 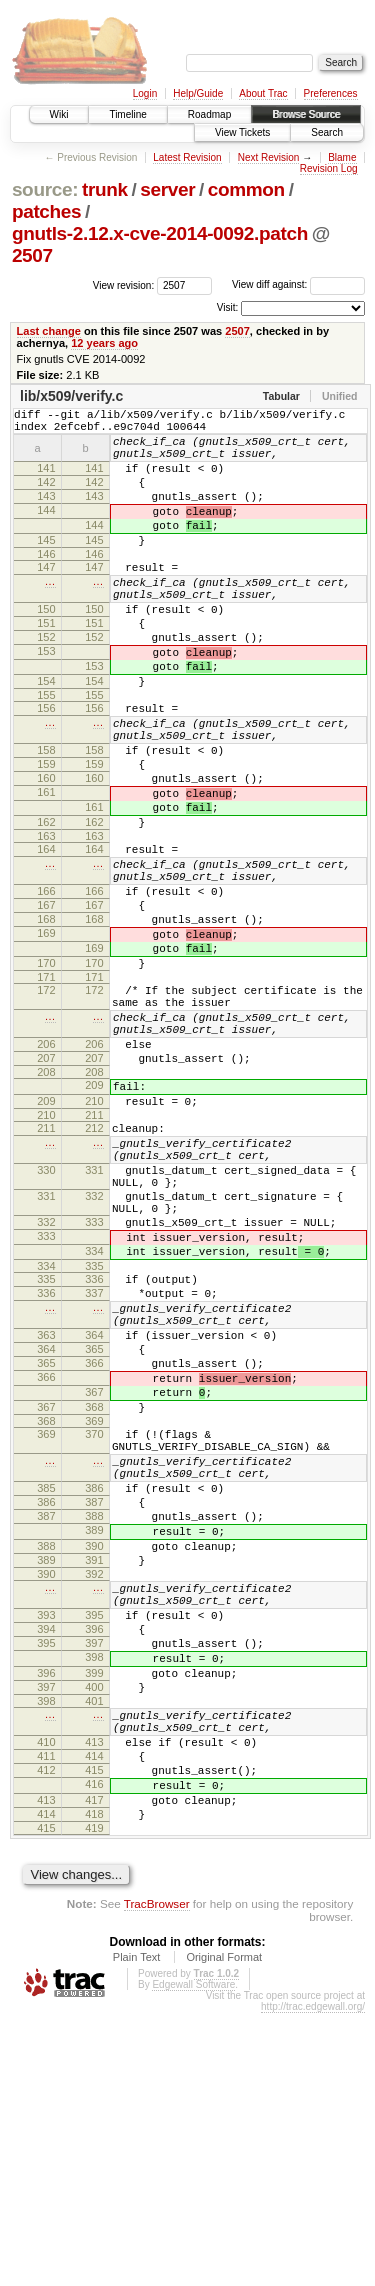 I want to click on source:, so click(x=45, y=189).